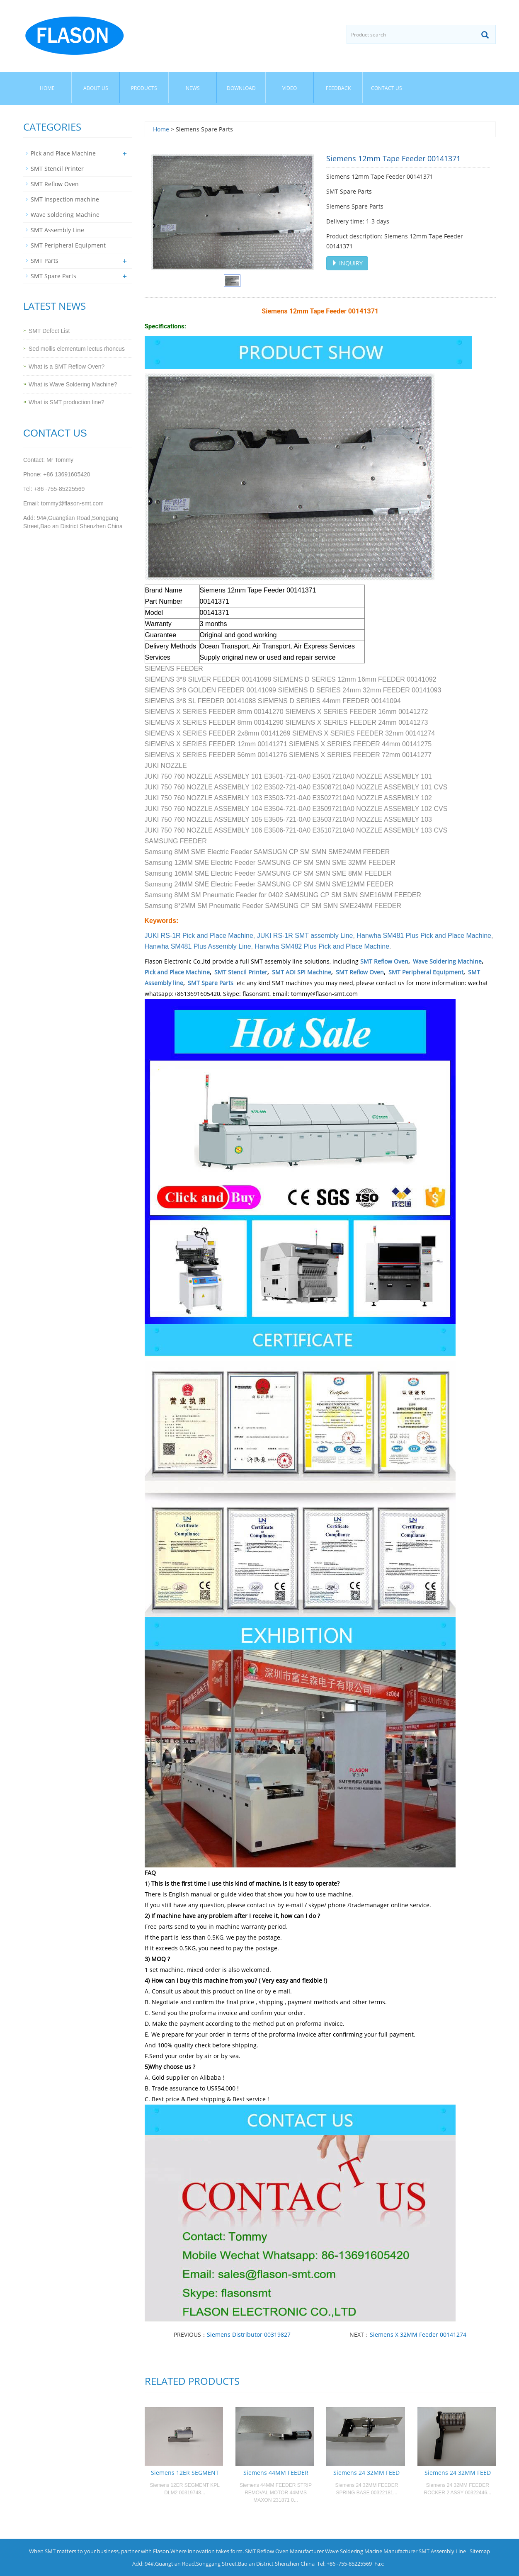 The height and width of the screenshot is (2576, 519). What do you see at coordinates (386, 88) in the screenshot?
I see `Contact us` at bounding box center [386, 88].